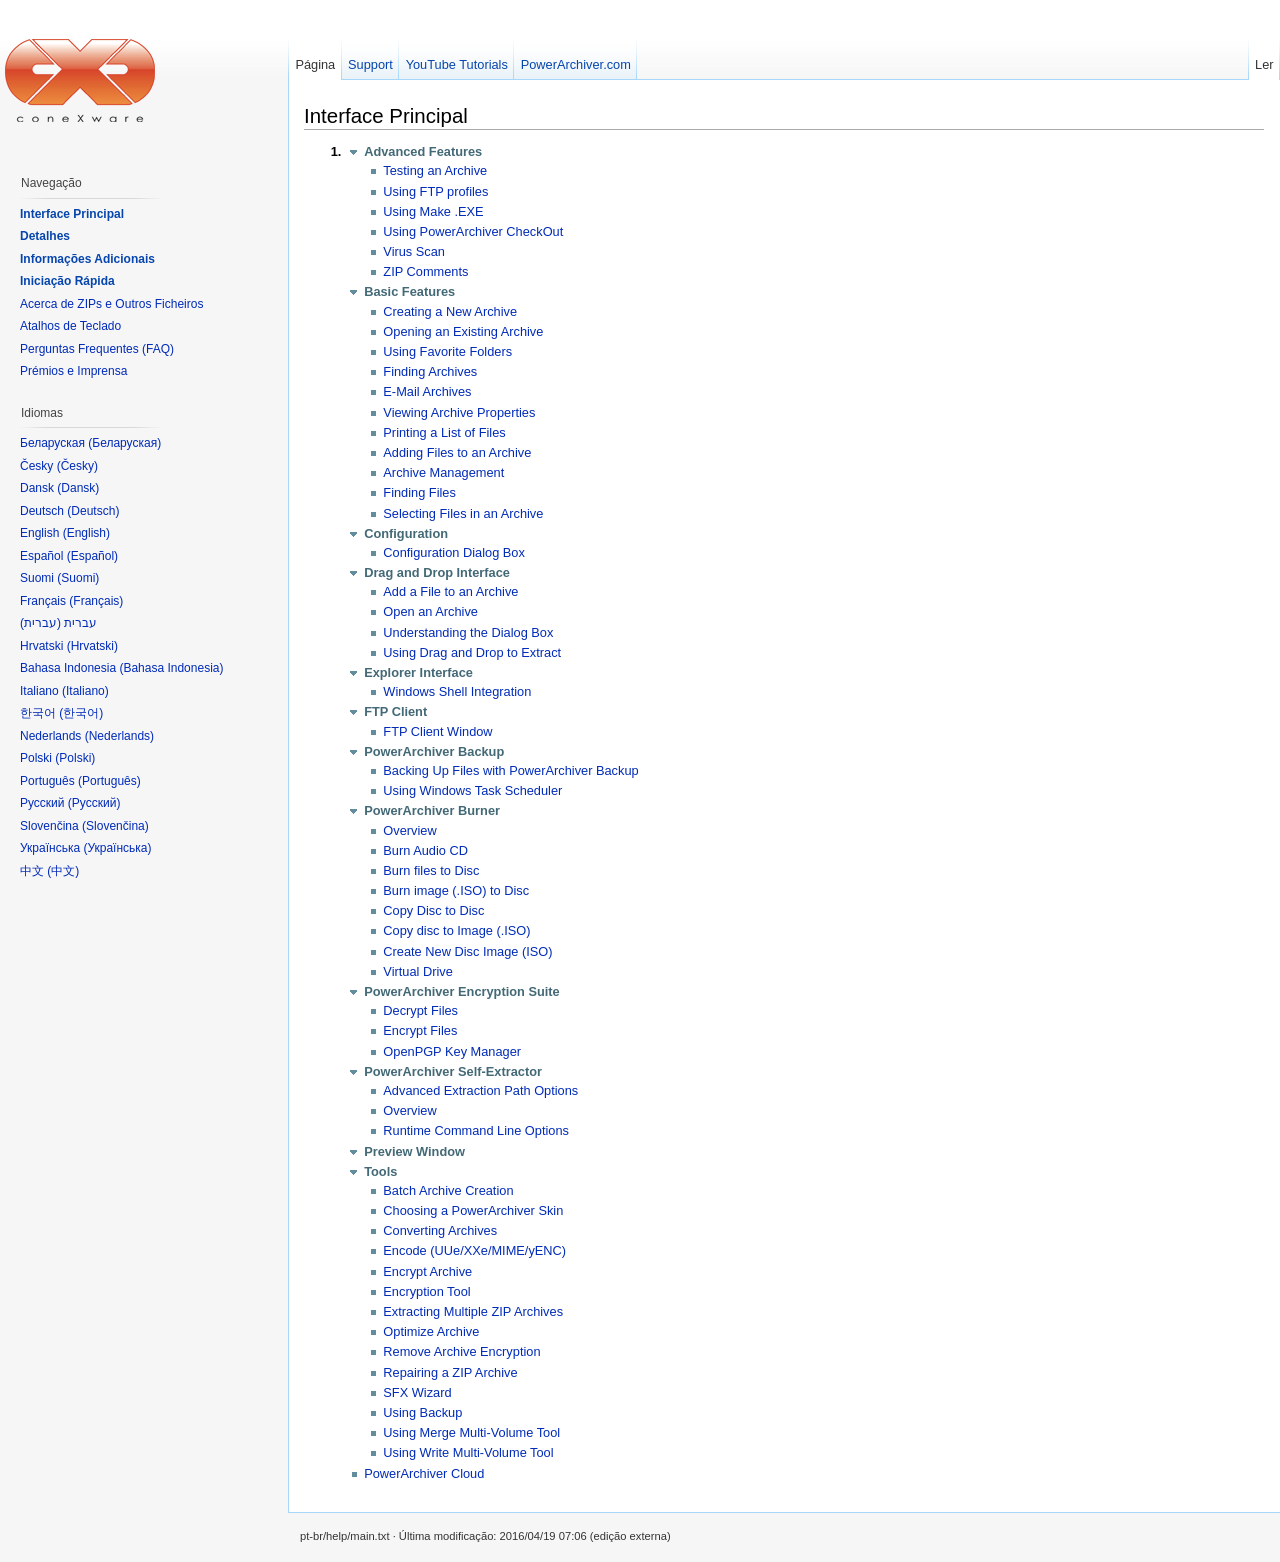 The image size is (1280, 1562). I want to click on Decrypt Files, so click(420, 1010).